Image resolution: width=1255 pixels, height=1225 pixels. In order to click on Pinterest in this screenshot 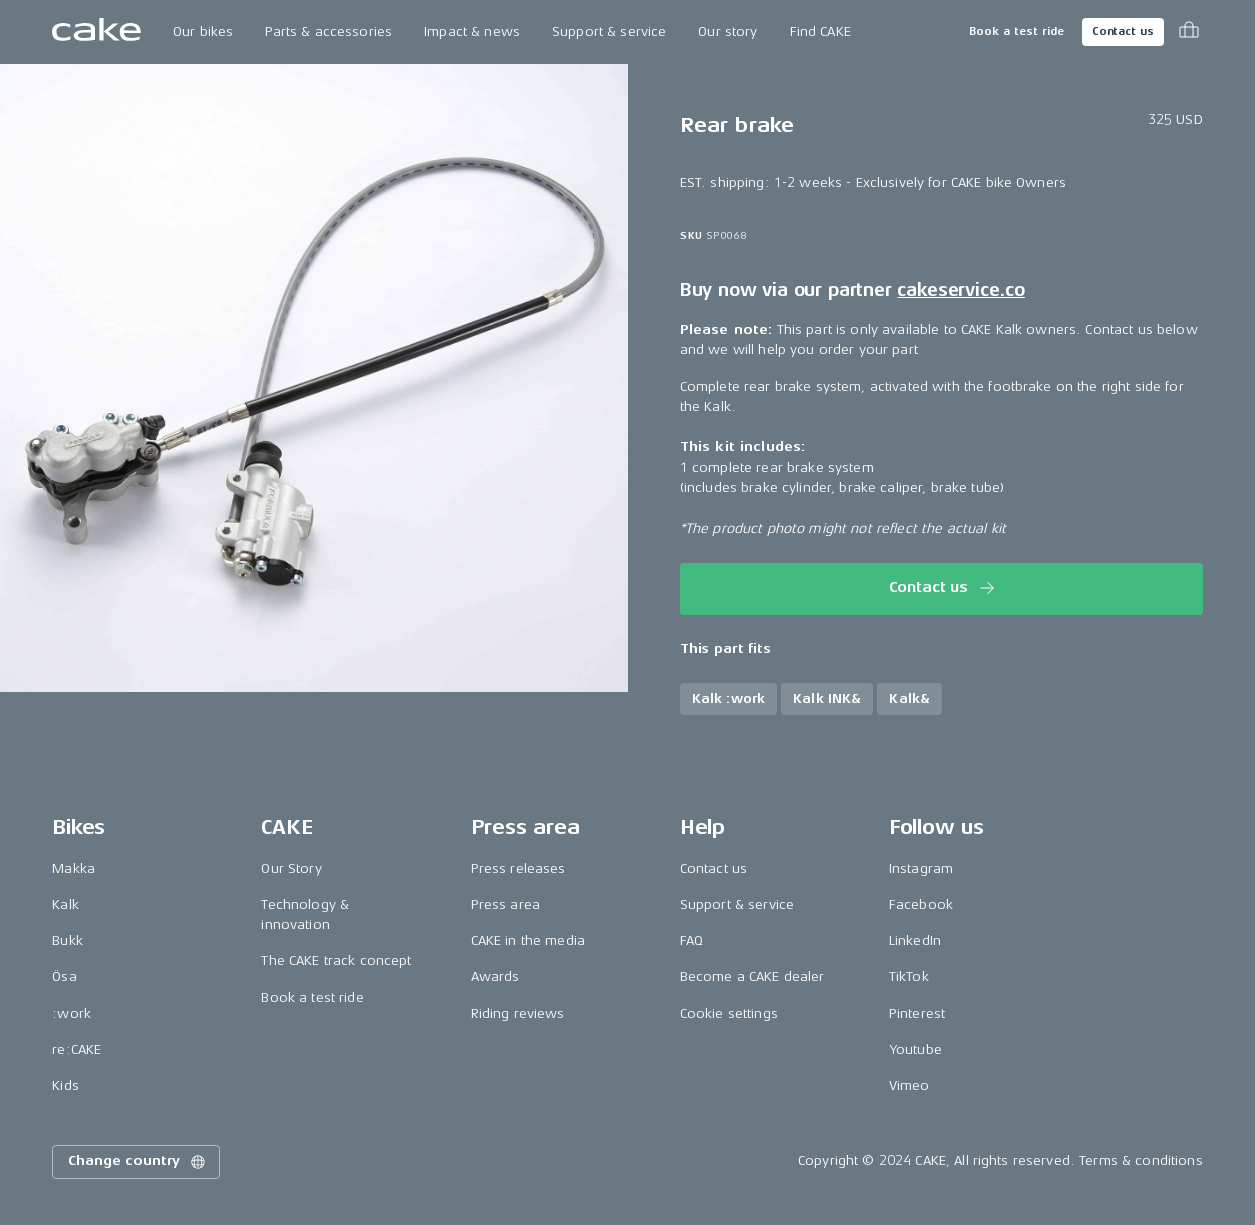, I will do `click(917, 1013)`.